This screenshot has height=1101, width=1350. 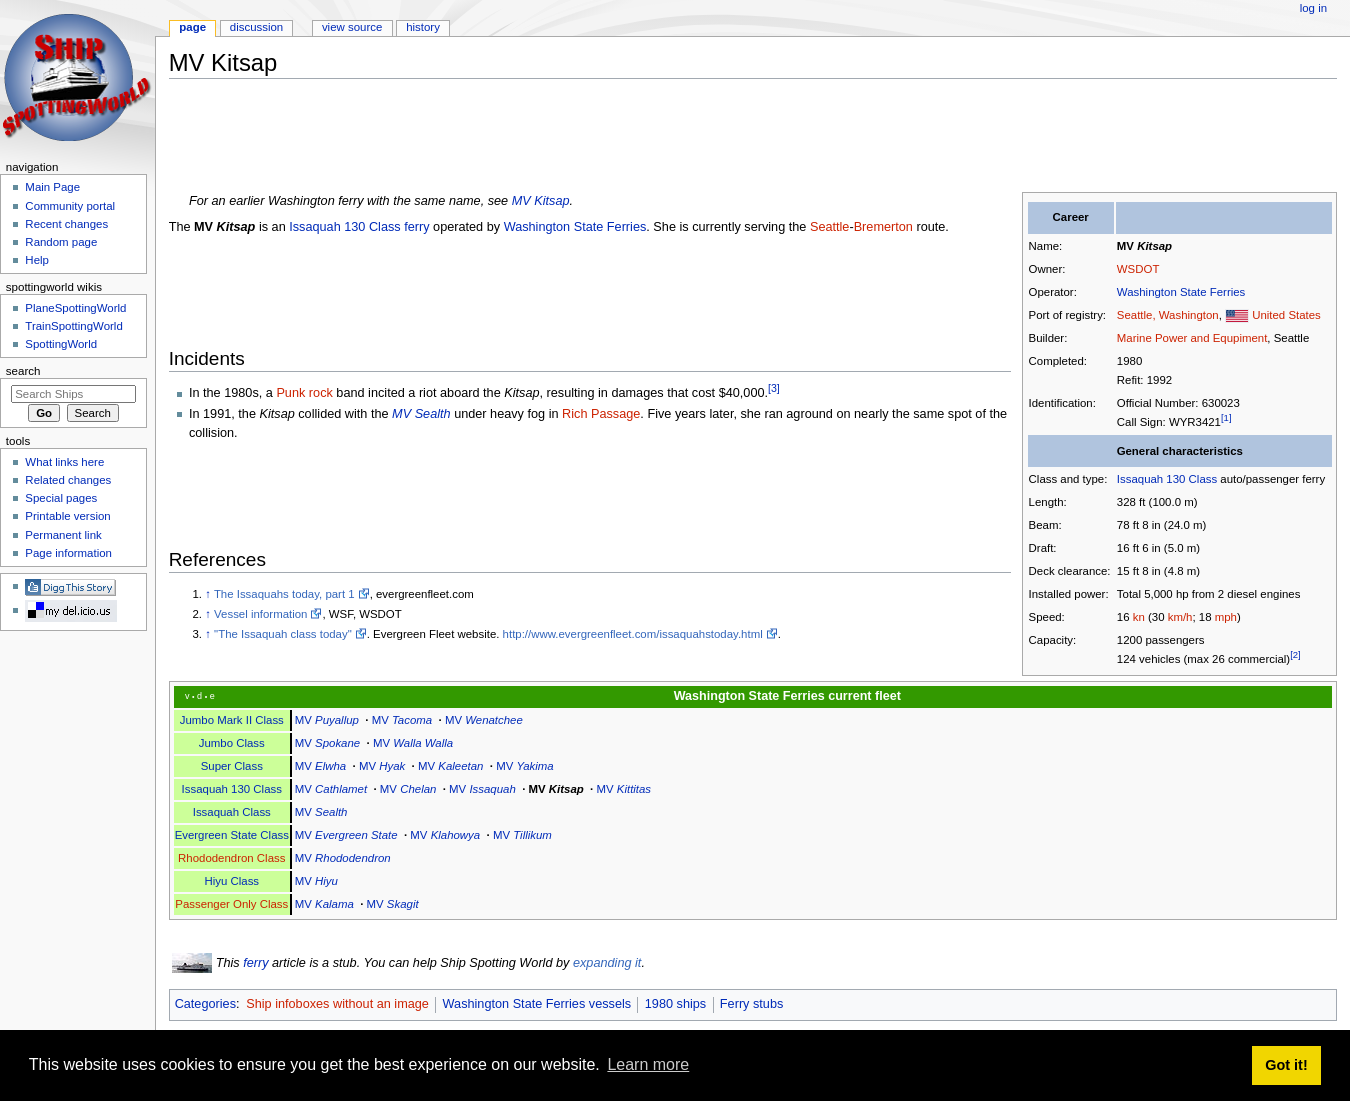 I want to click on km/h, so click(x=1180, y=617).